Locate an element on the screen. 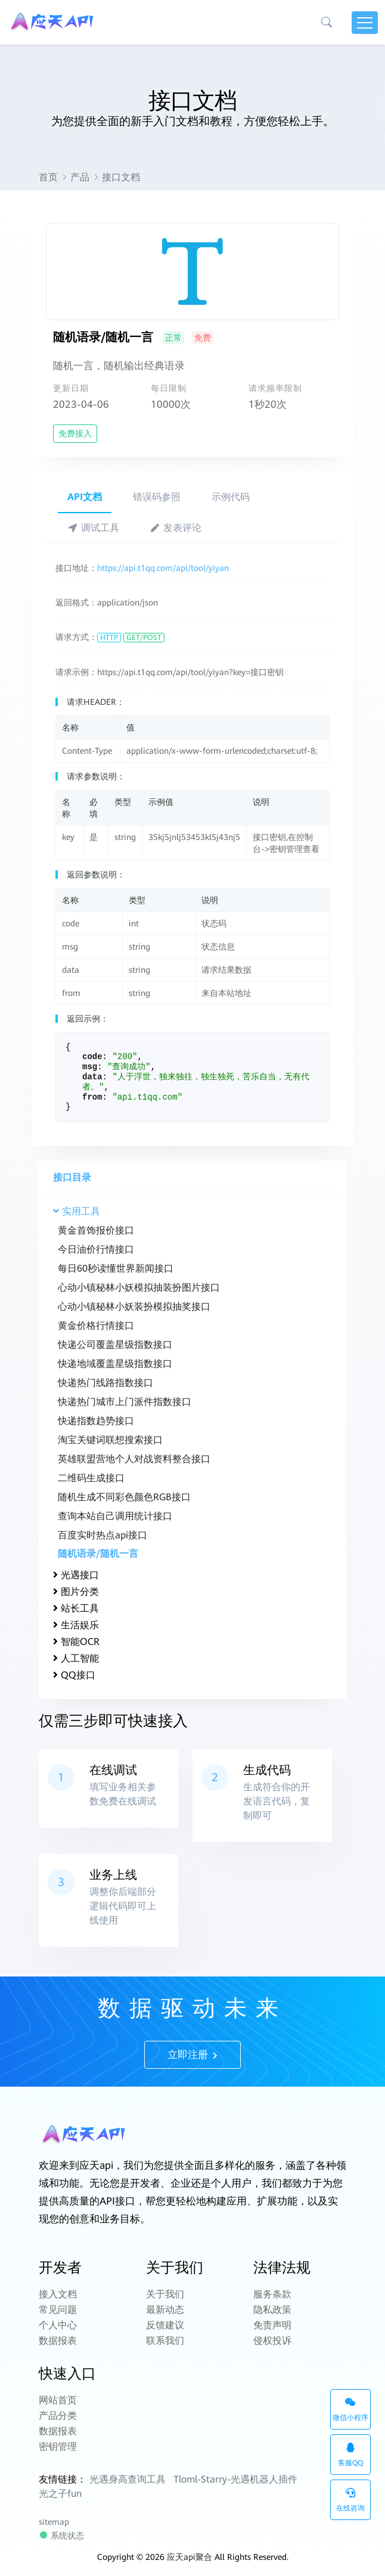  每日60秒读懂世界新闻接口 is located at coordinates (115, 1268).